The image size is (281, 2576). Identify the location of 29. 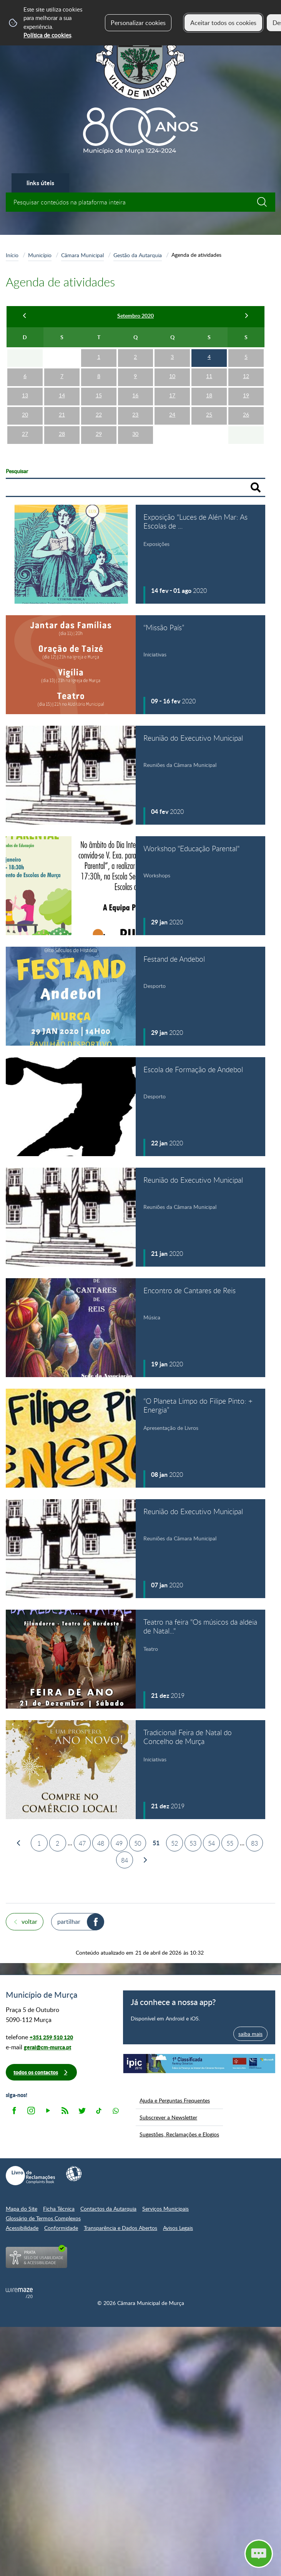
(99, 433).